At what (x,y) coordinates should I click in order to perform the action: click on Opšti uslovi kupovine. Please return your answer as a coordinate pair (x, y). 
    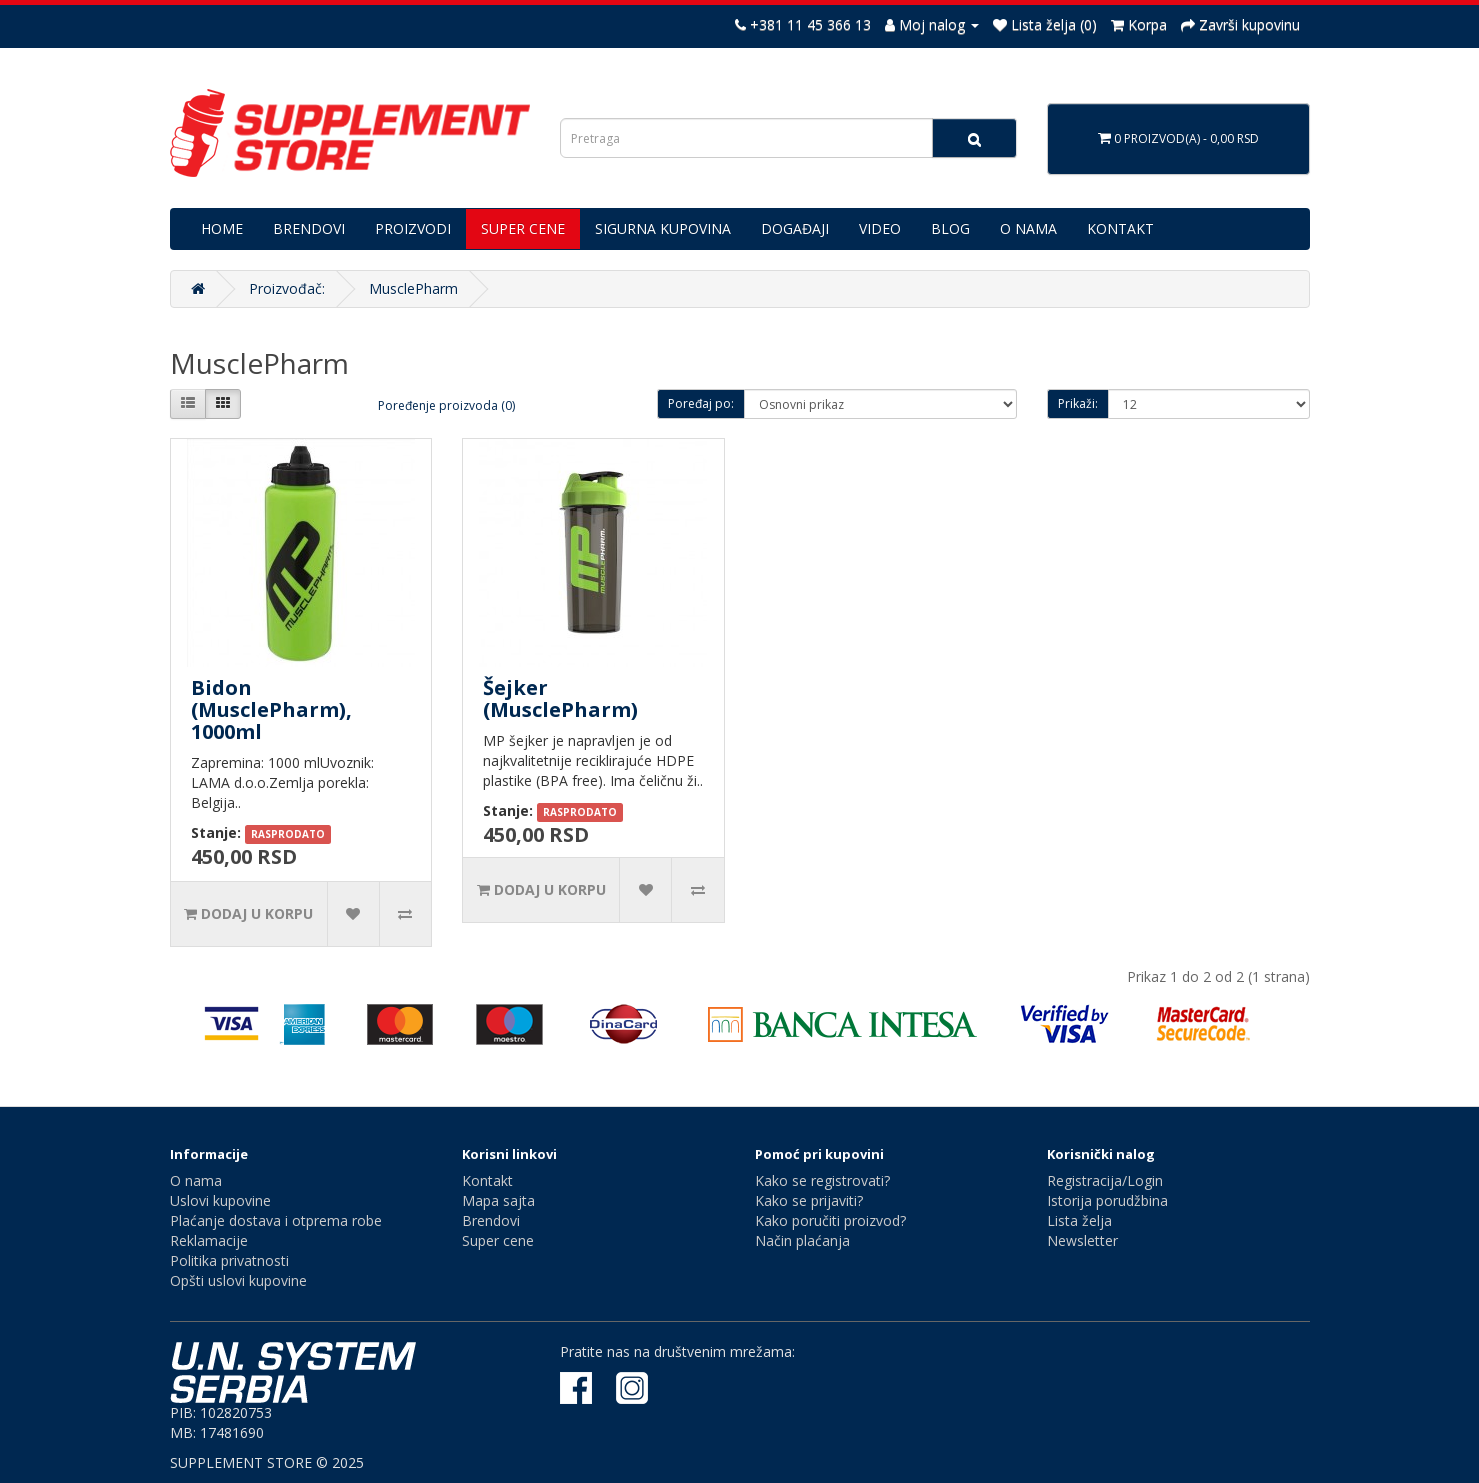
    Looking at the image, I should click on (238, 1280).